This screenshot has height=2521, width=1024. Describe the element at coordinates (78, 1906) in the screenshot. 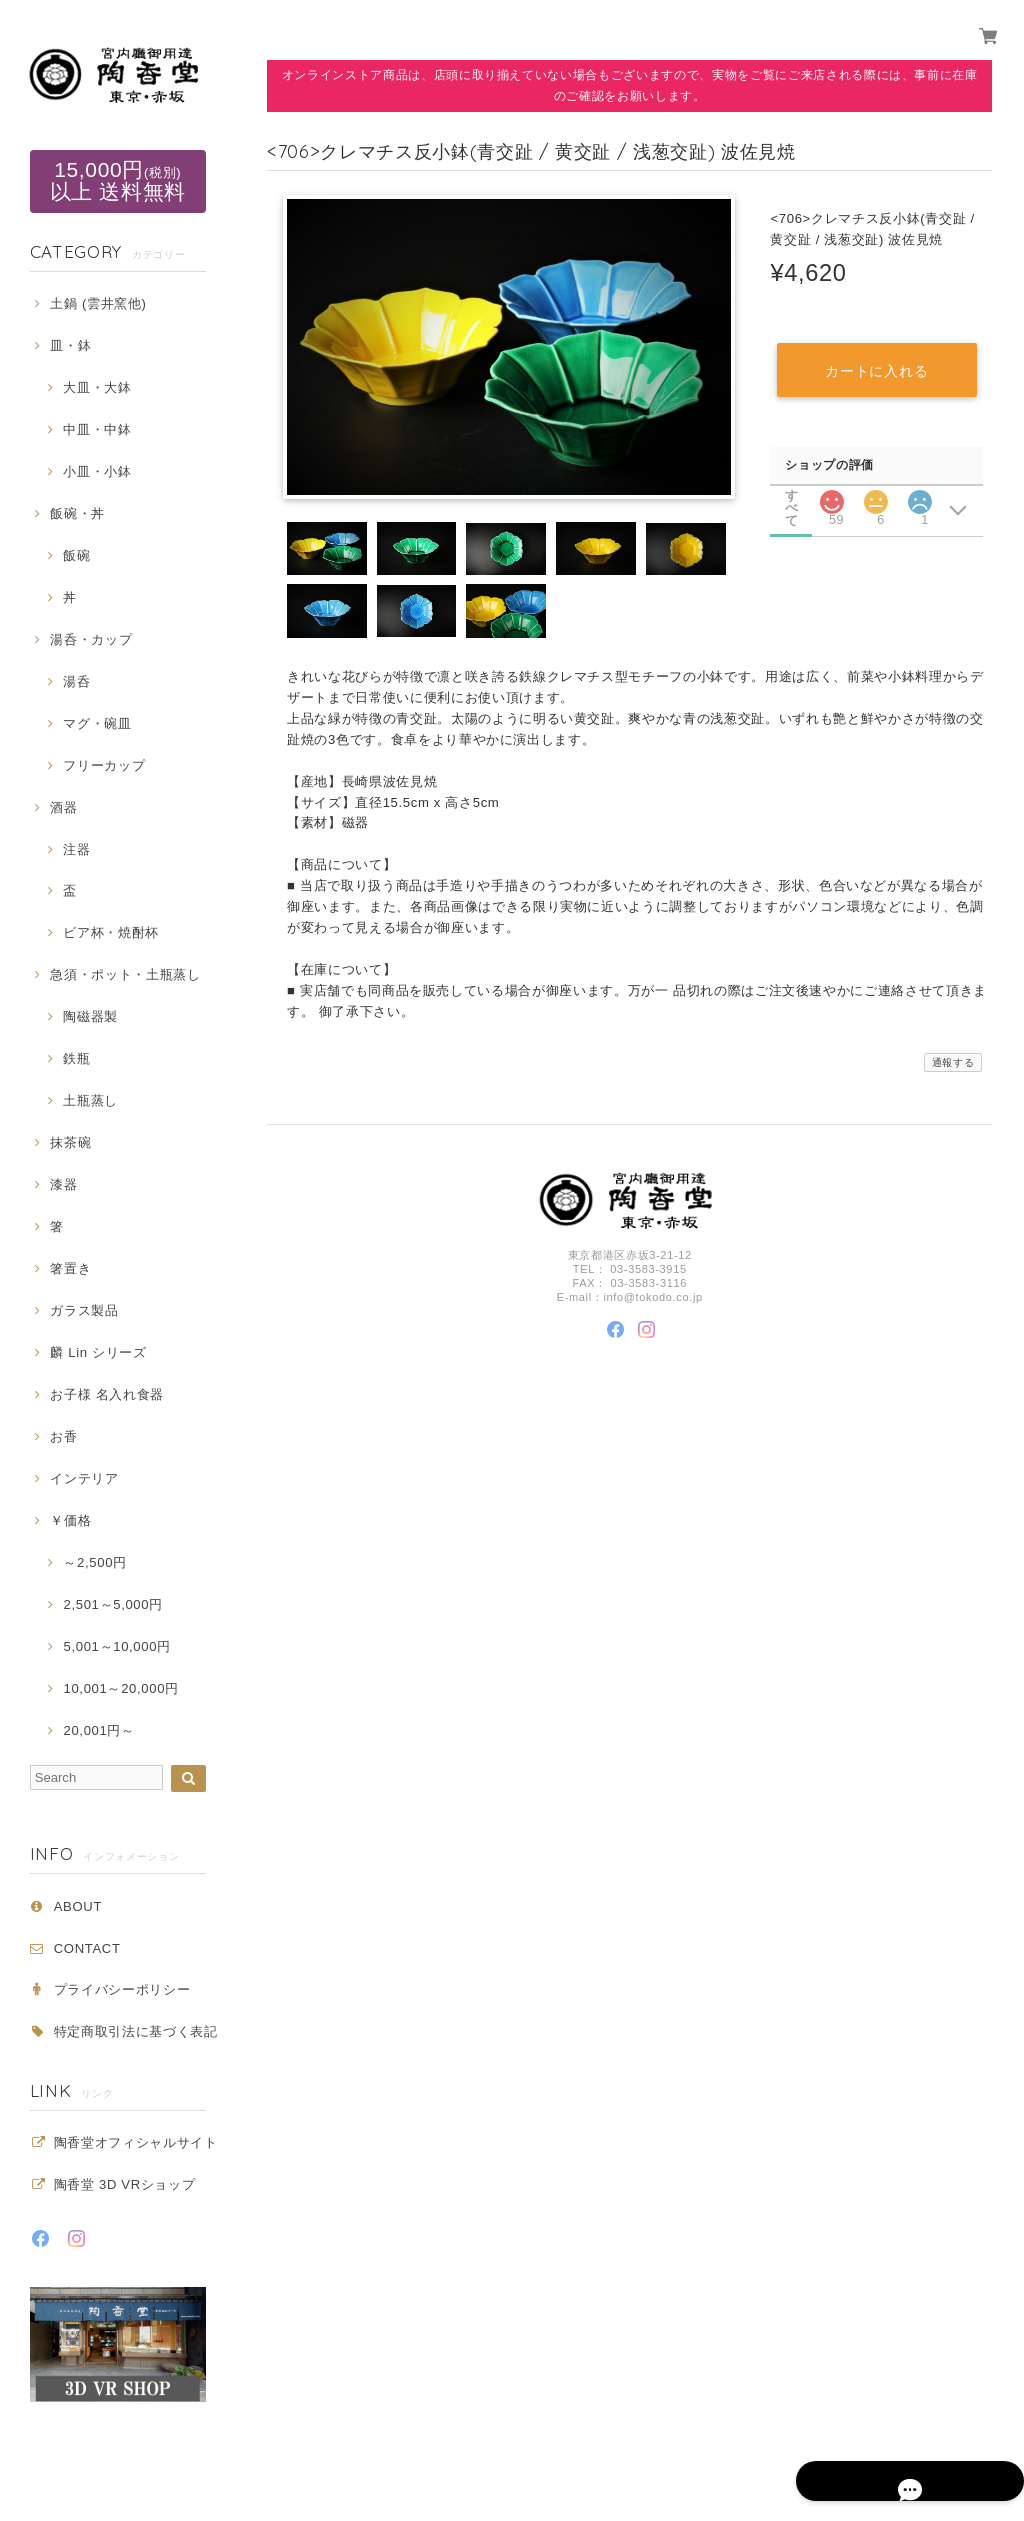

I see `ABOUT` at that location.